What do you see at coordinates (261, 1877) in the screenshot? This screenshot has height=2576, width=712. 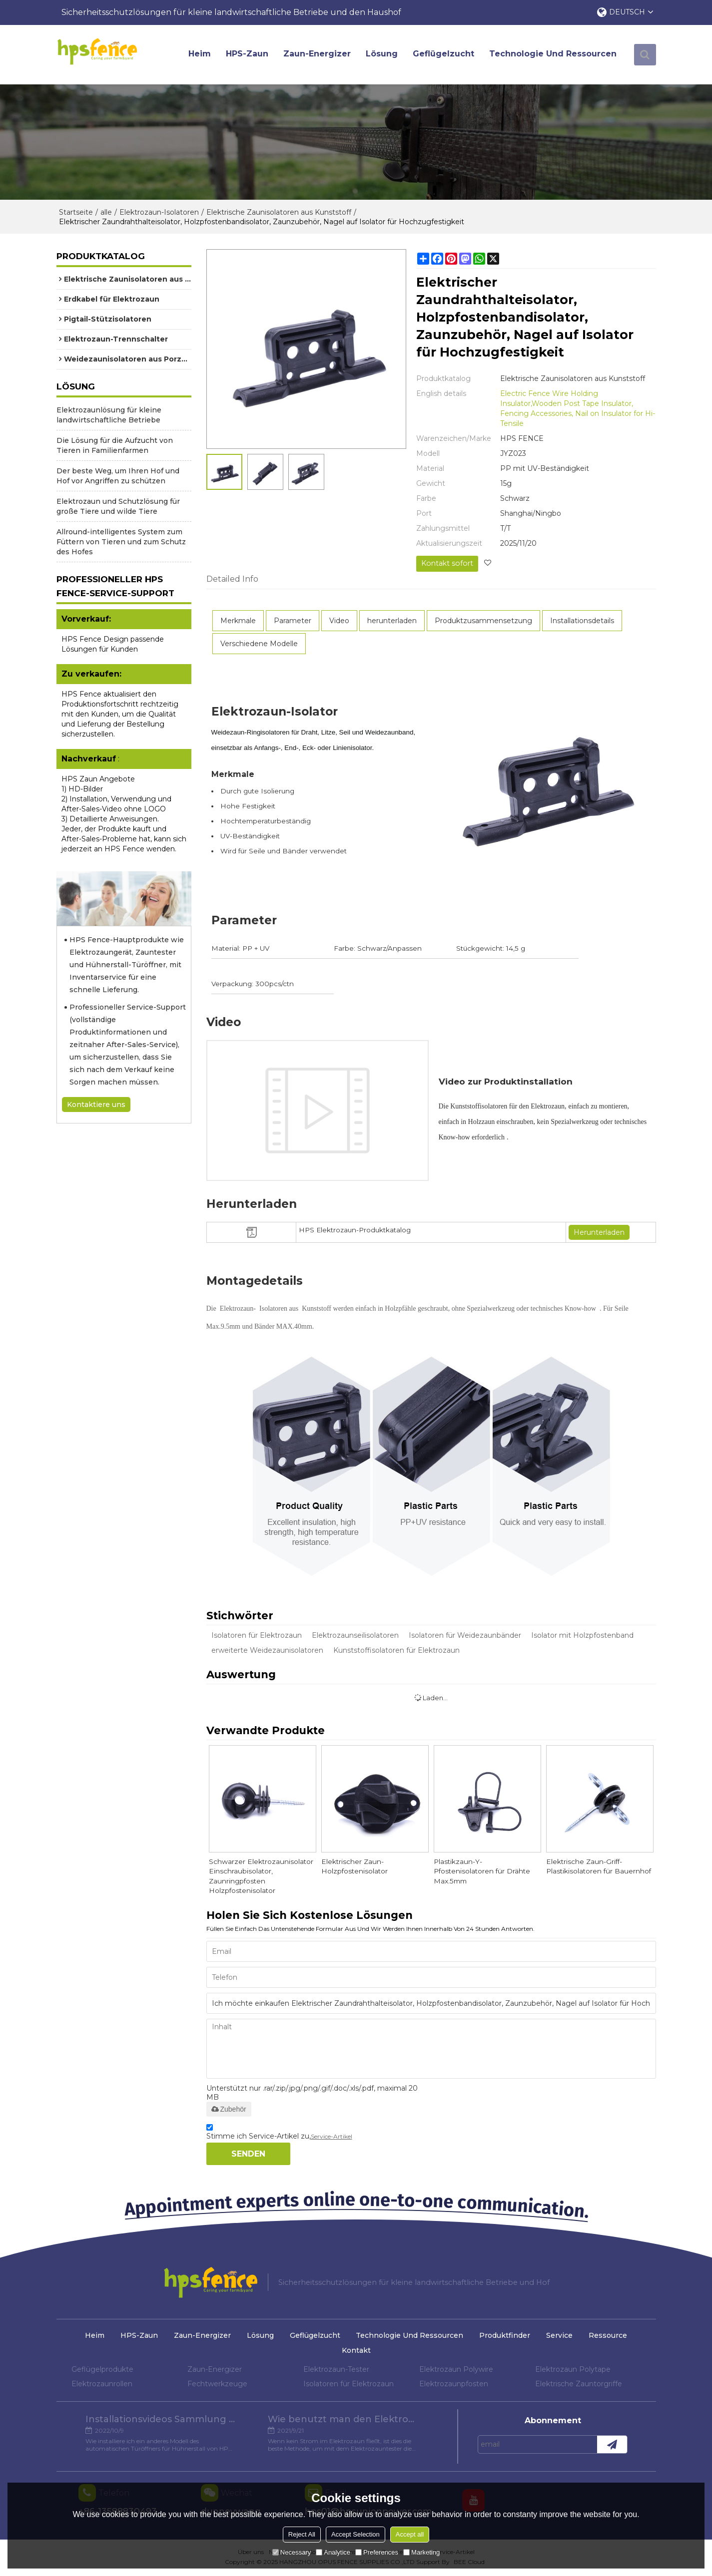 I see `Schwarzer Elektrozaunisolator Einschraubisolator, Zaunringpfosten Holzpfostenisolator` at bounding box center [261, 1877].